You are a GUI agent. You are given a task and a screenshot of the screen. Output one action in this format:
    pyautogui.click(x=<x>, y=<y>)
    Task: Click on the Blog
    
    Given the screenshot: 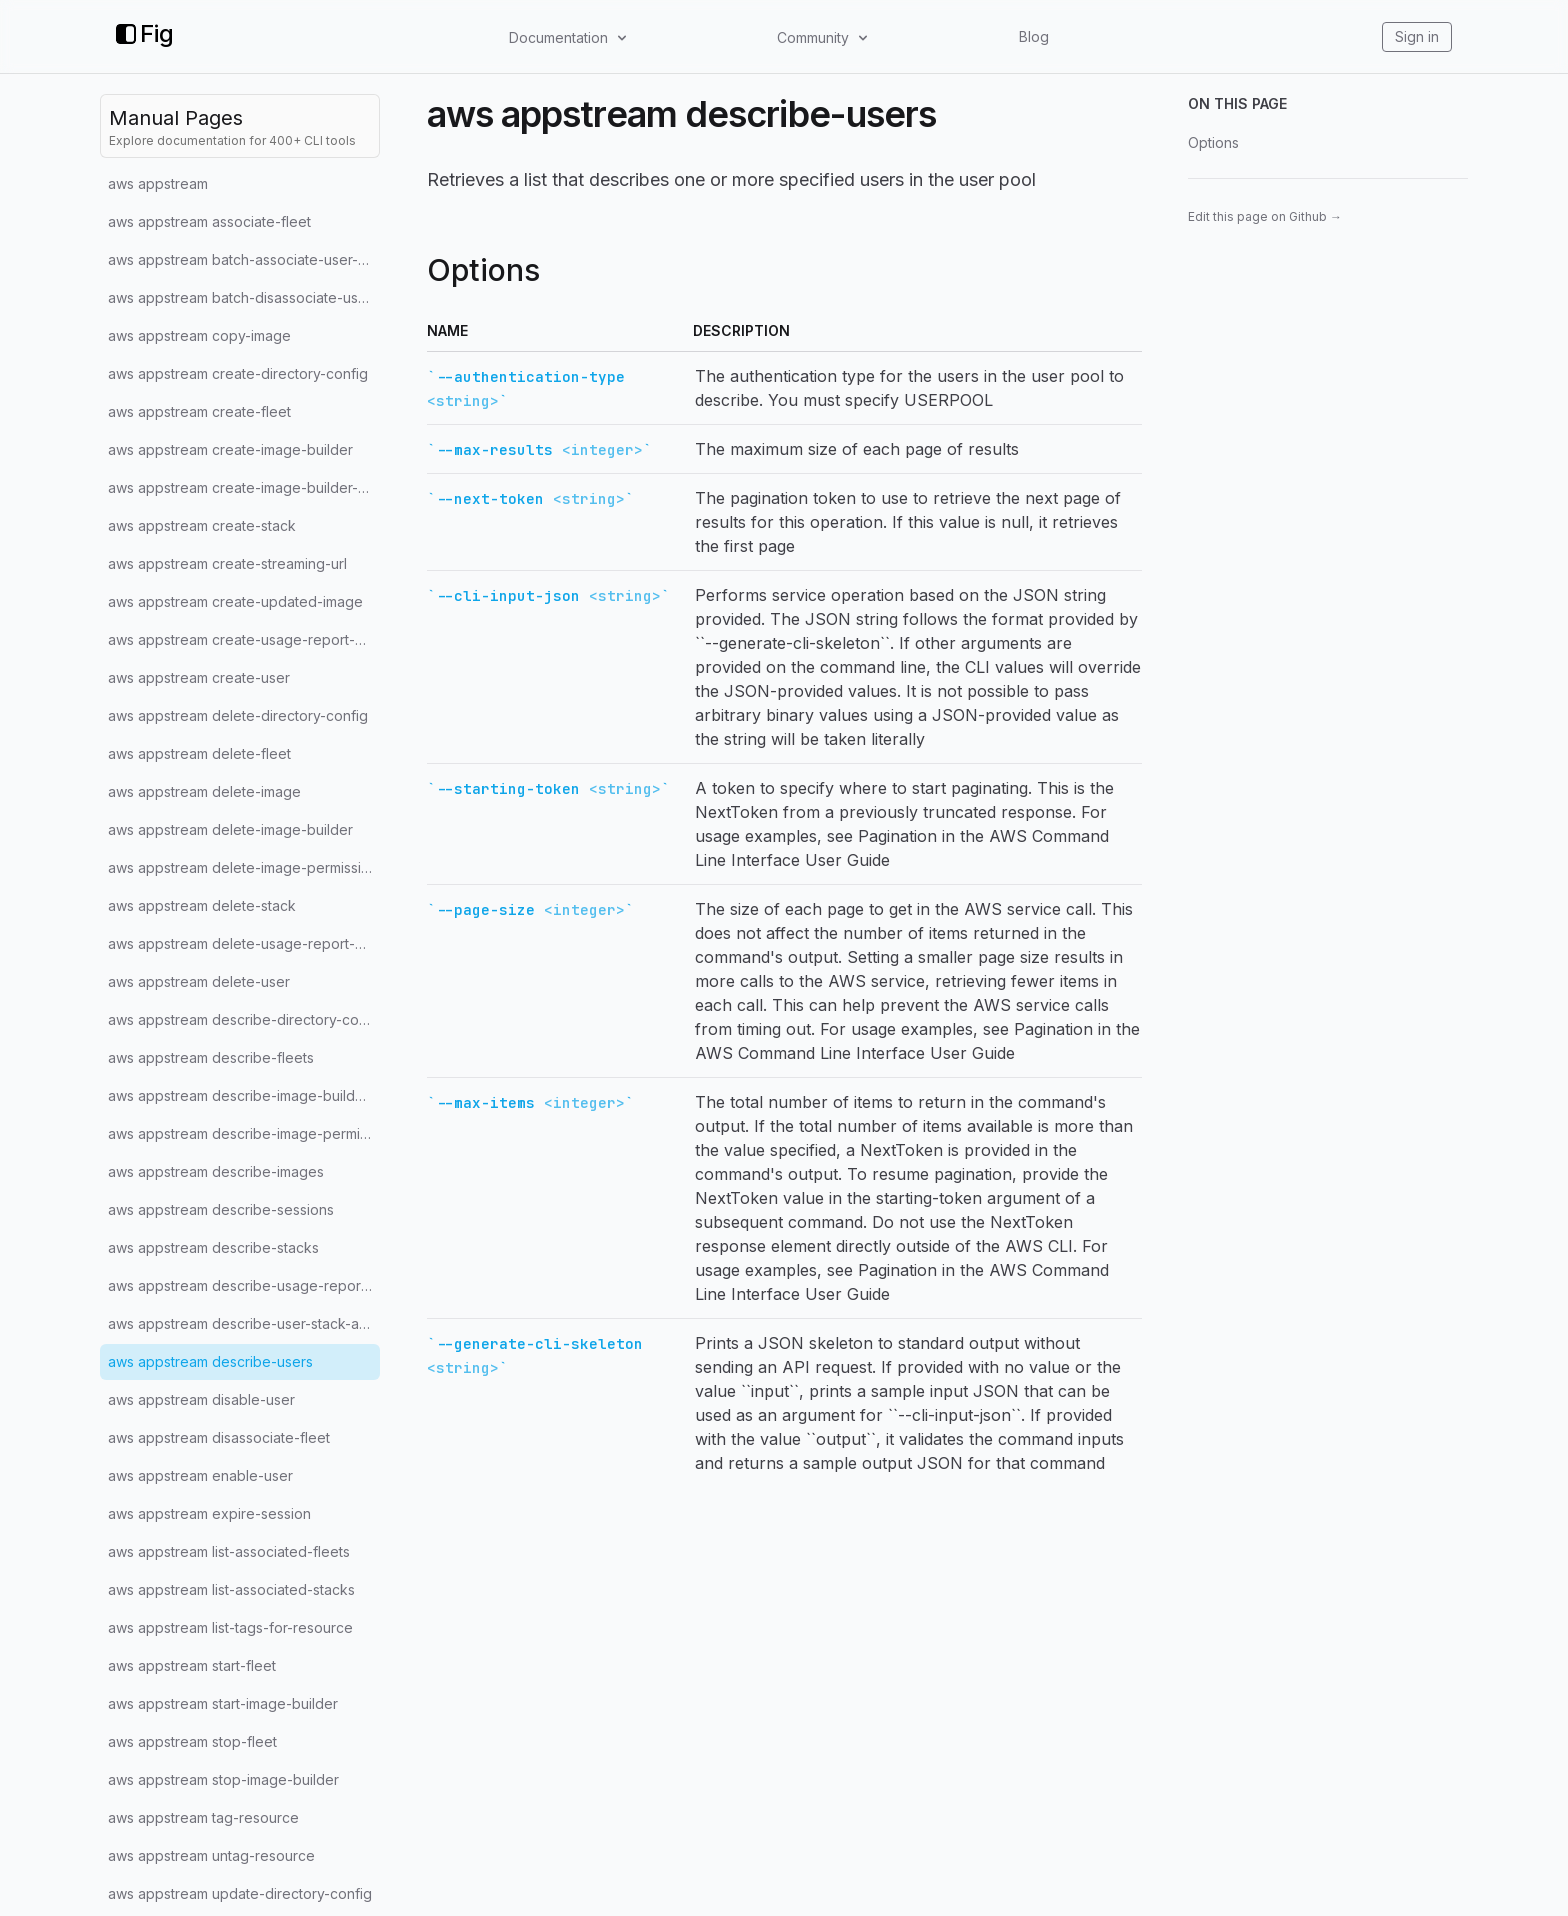 What is the action you would take?
    pyautogui.click(x=1034, y=36)
    